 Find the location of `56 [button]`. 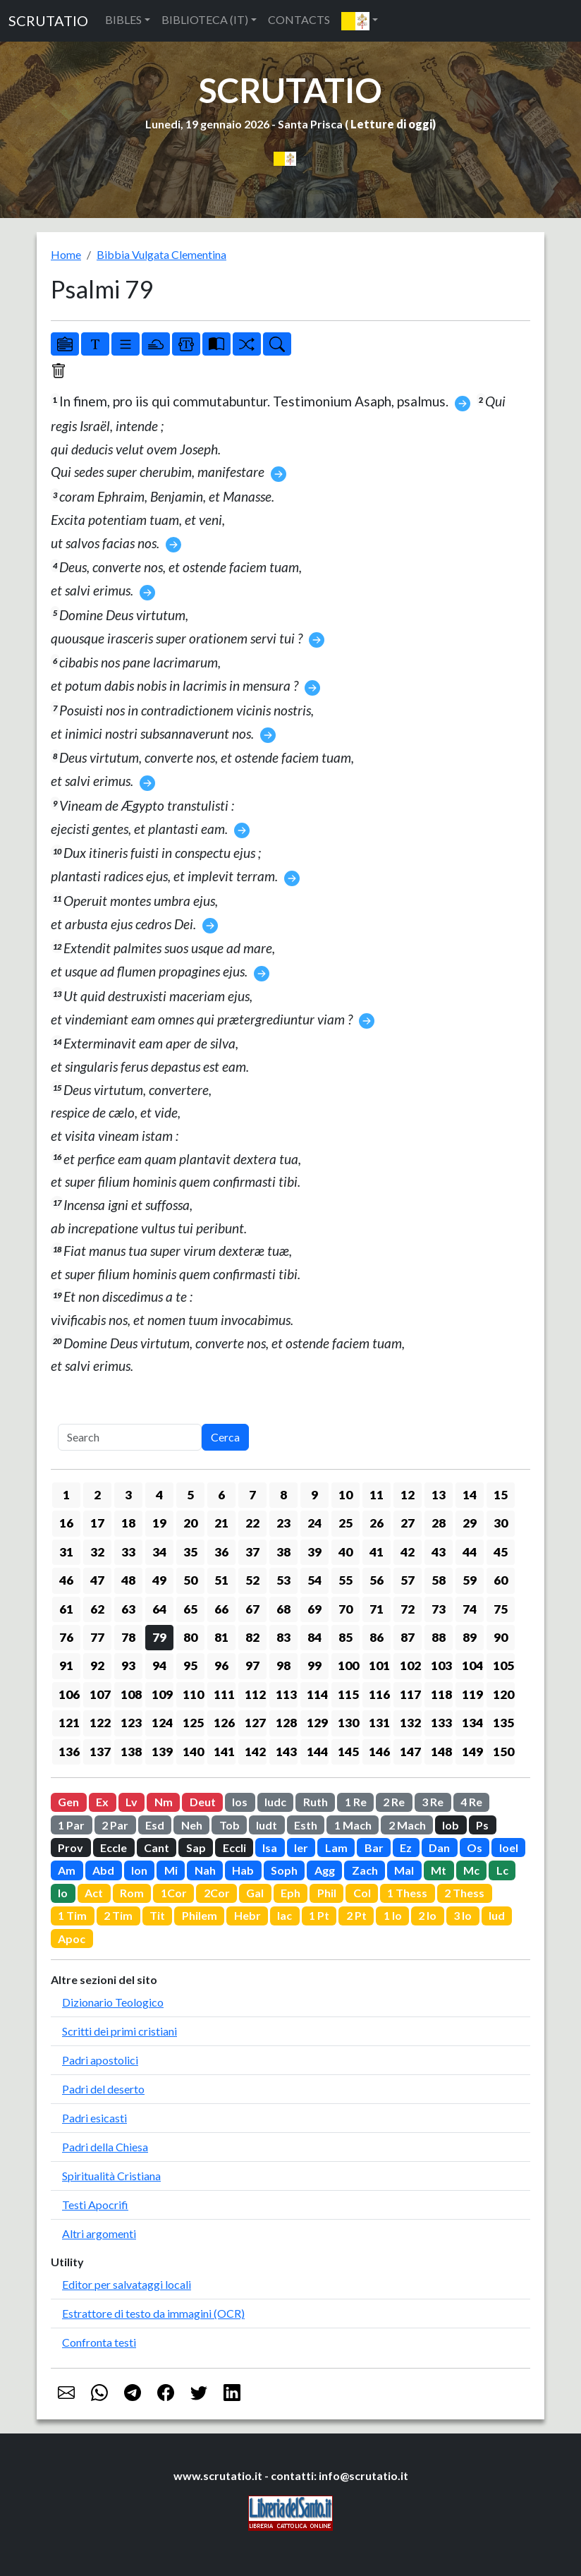

56 [button] is located at coordinates (376, 1580).